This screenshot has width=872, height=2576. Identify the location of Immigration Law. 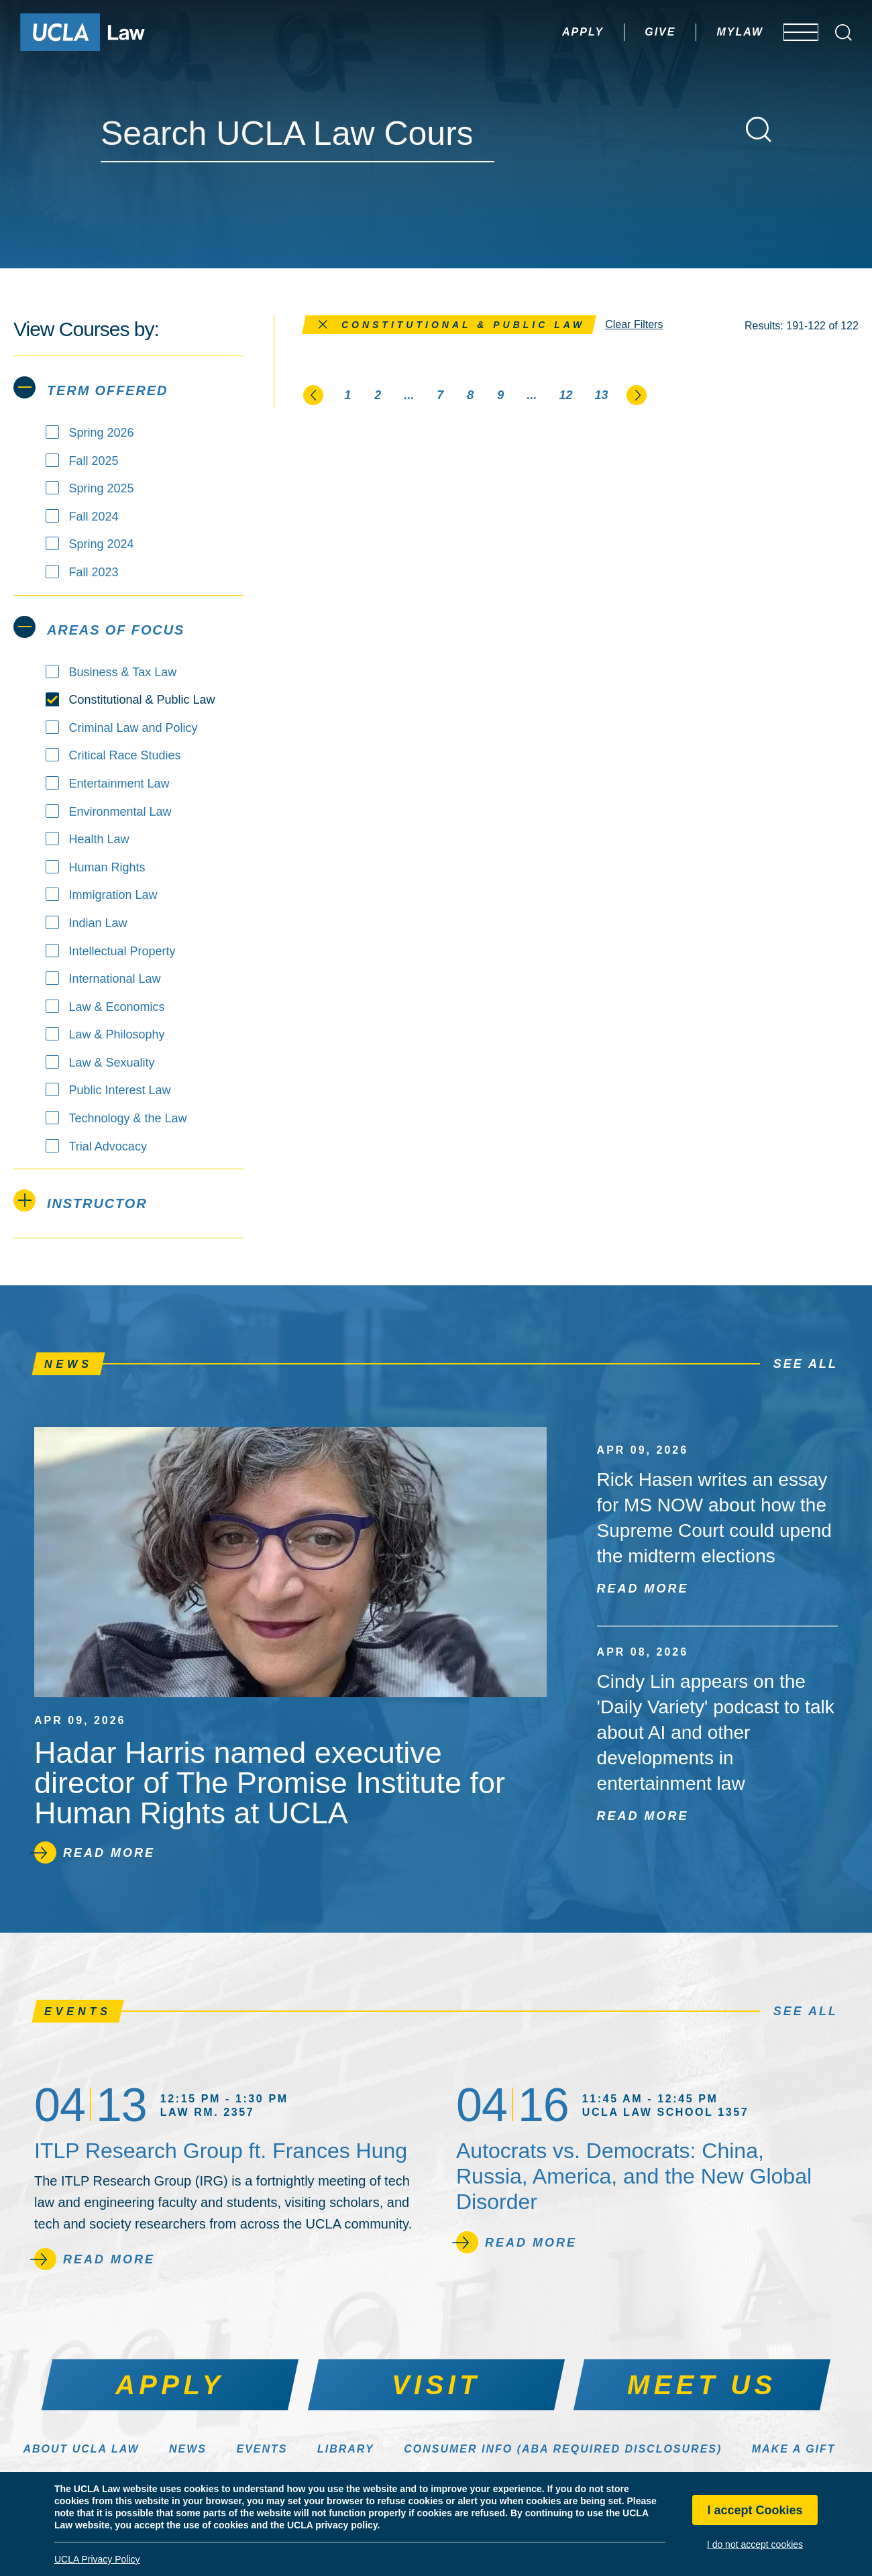
(113, 895).